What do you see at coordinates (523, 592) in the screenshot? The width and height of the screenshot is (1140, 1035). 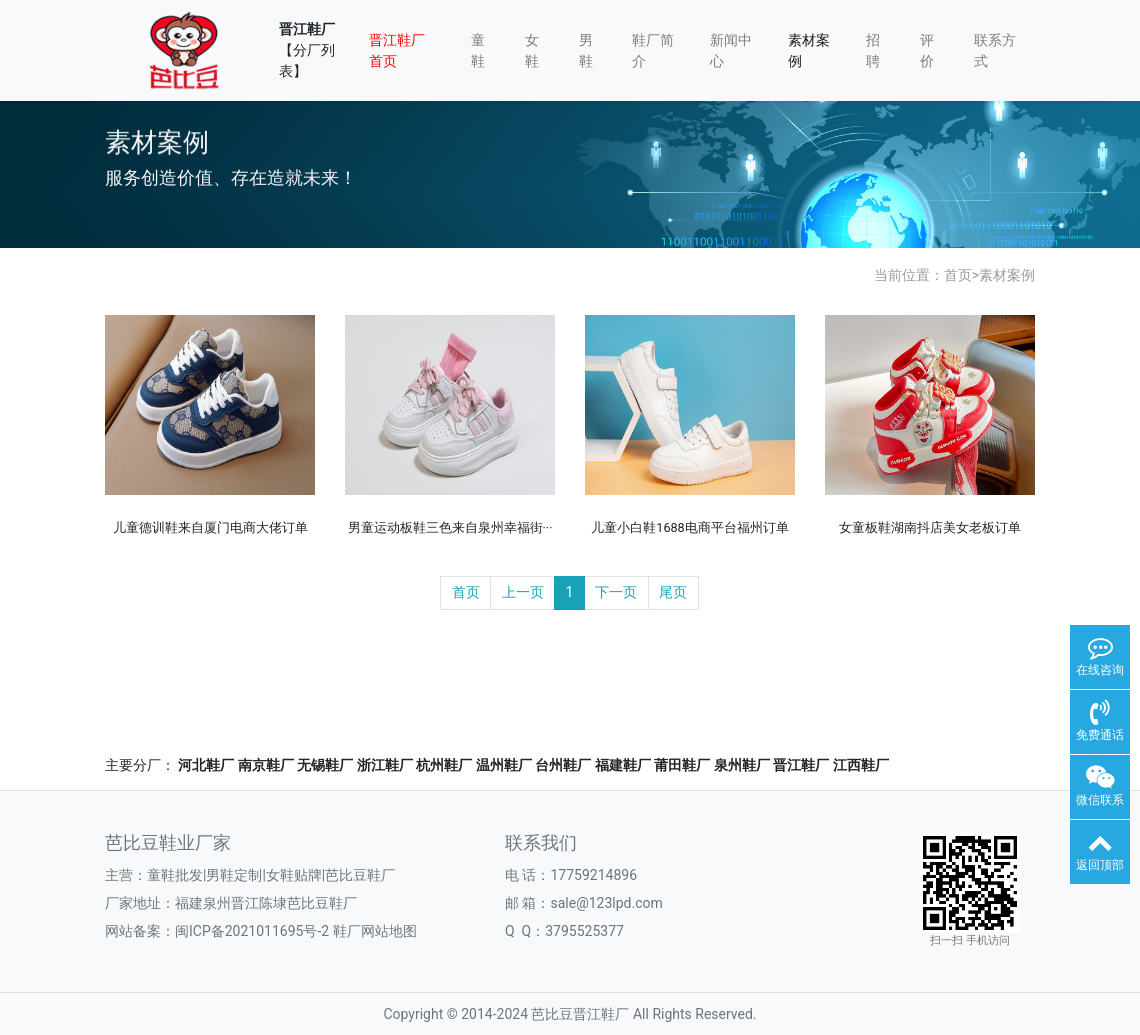 I see `上一页` at bounding box center [523, 592].